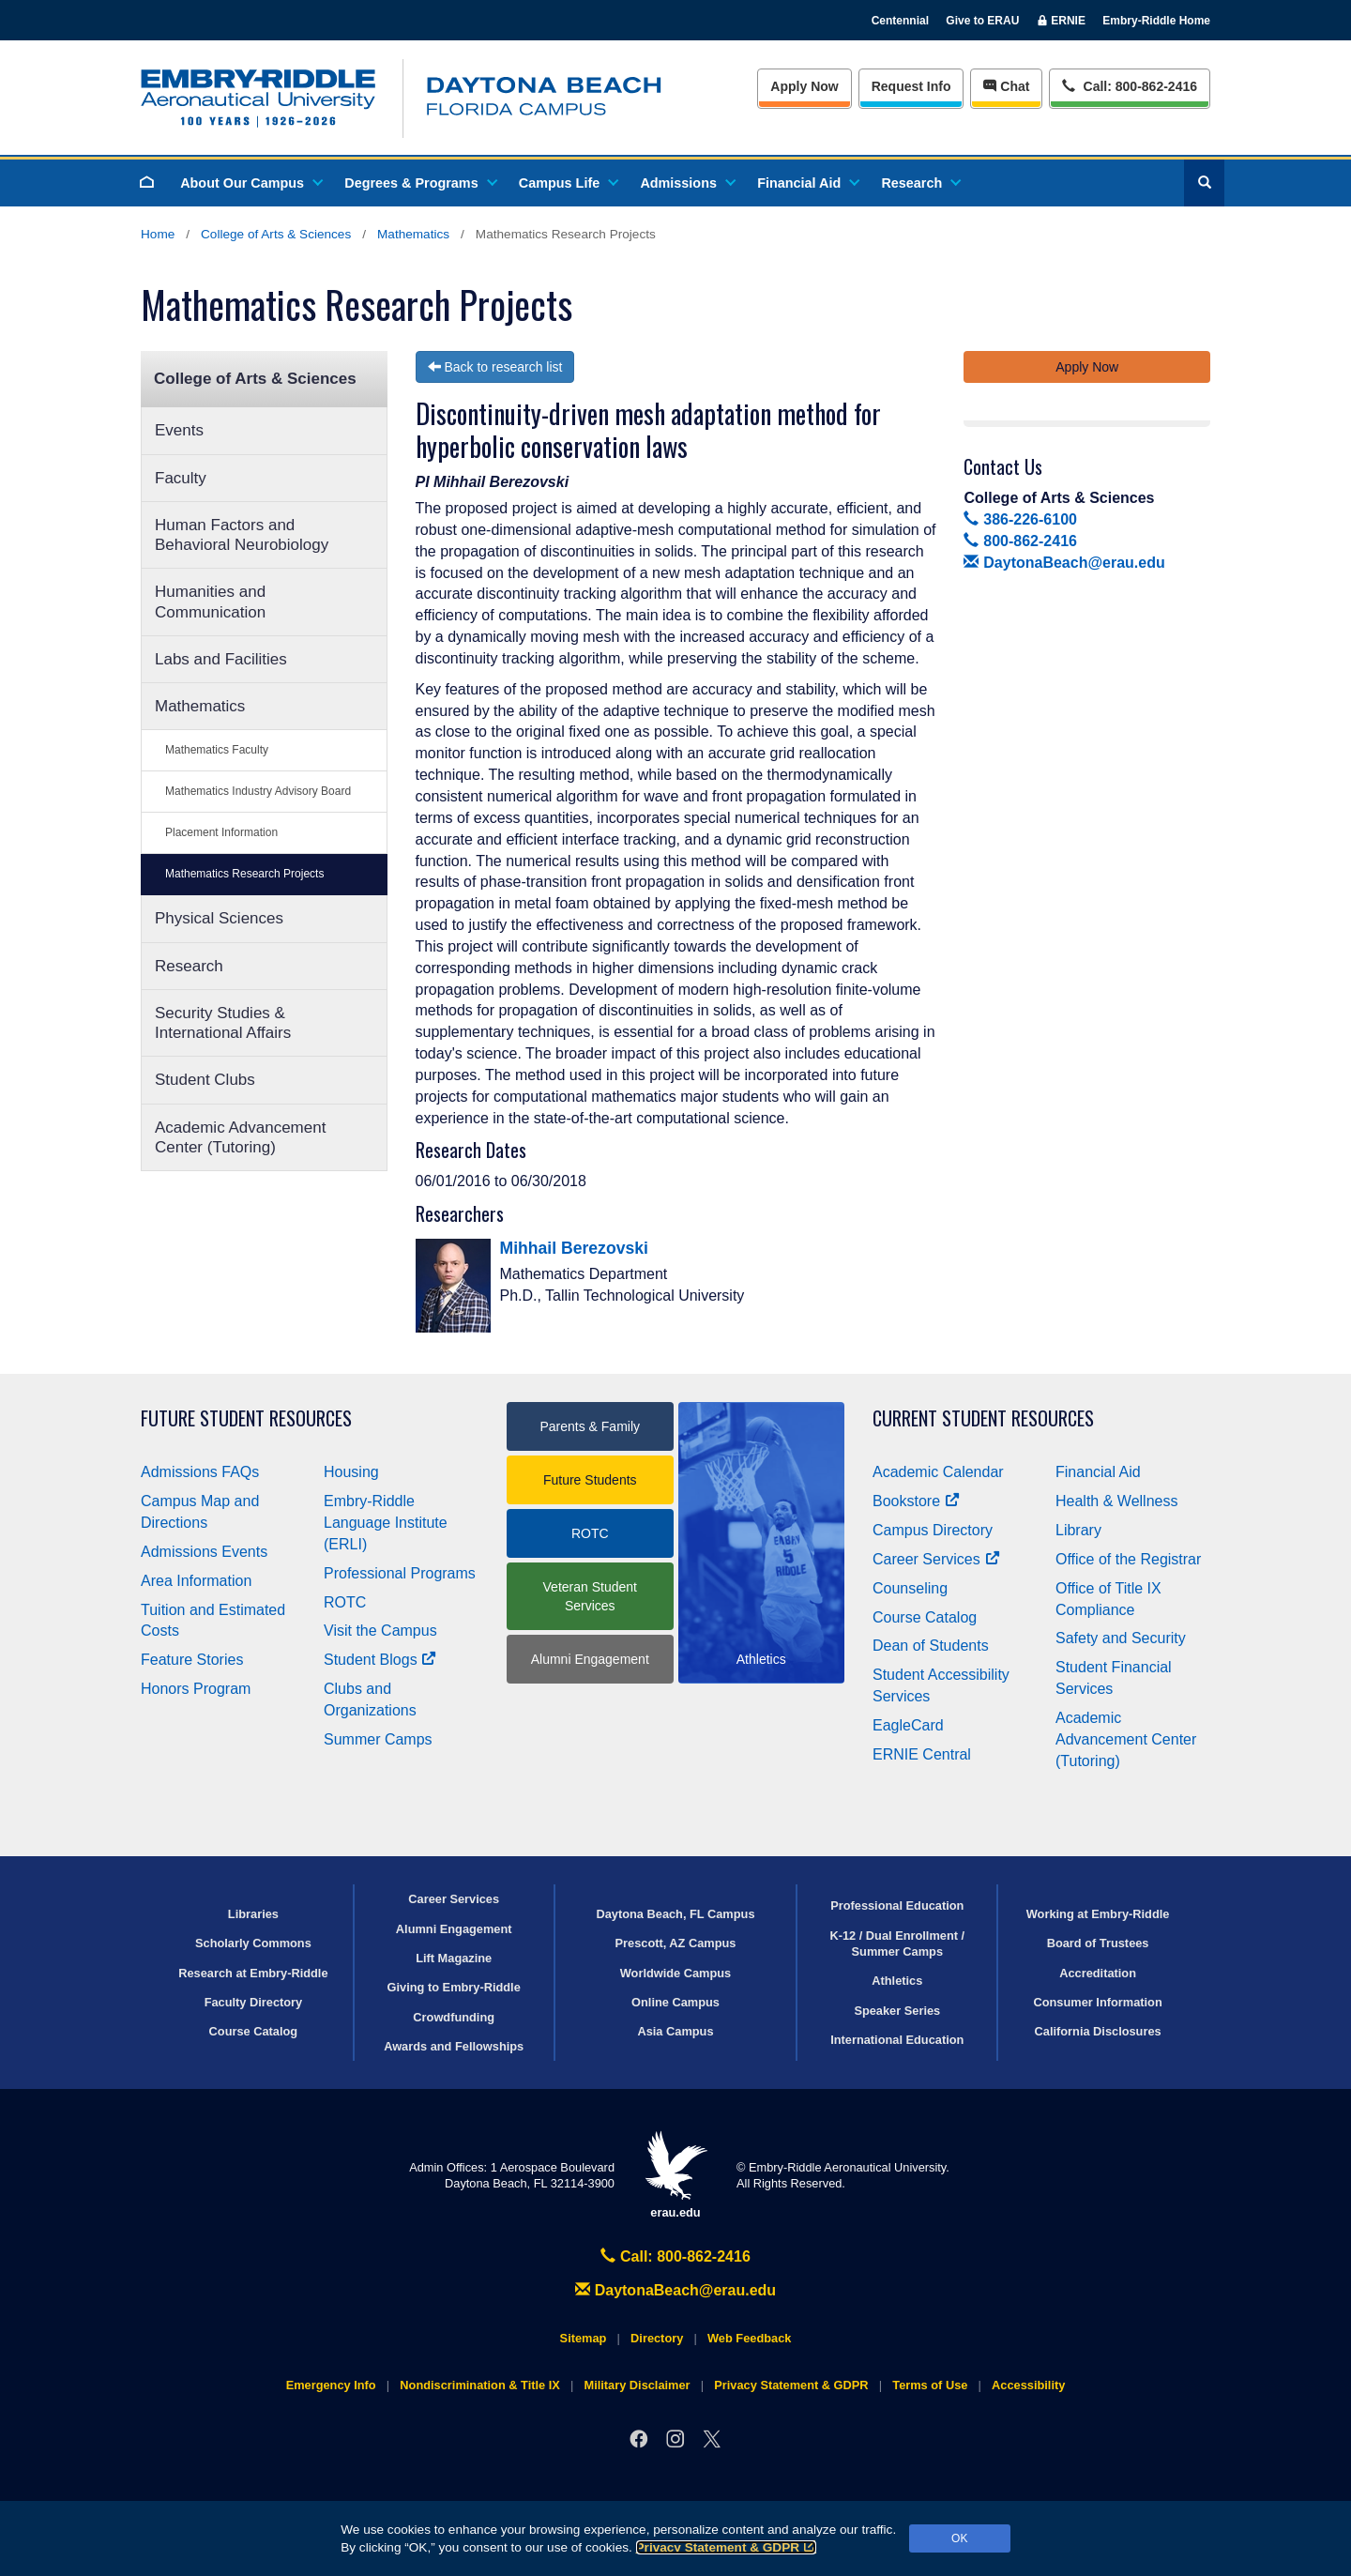  Describe the element at coordinates (908, 1725) in the screenshot. I see `EagleCard` at that location.